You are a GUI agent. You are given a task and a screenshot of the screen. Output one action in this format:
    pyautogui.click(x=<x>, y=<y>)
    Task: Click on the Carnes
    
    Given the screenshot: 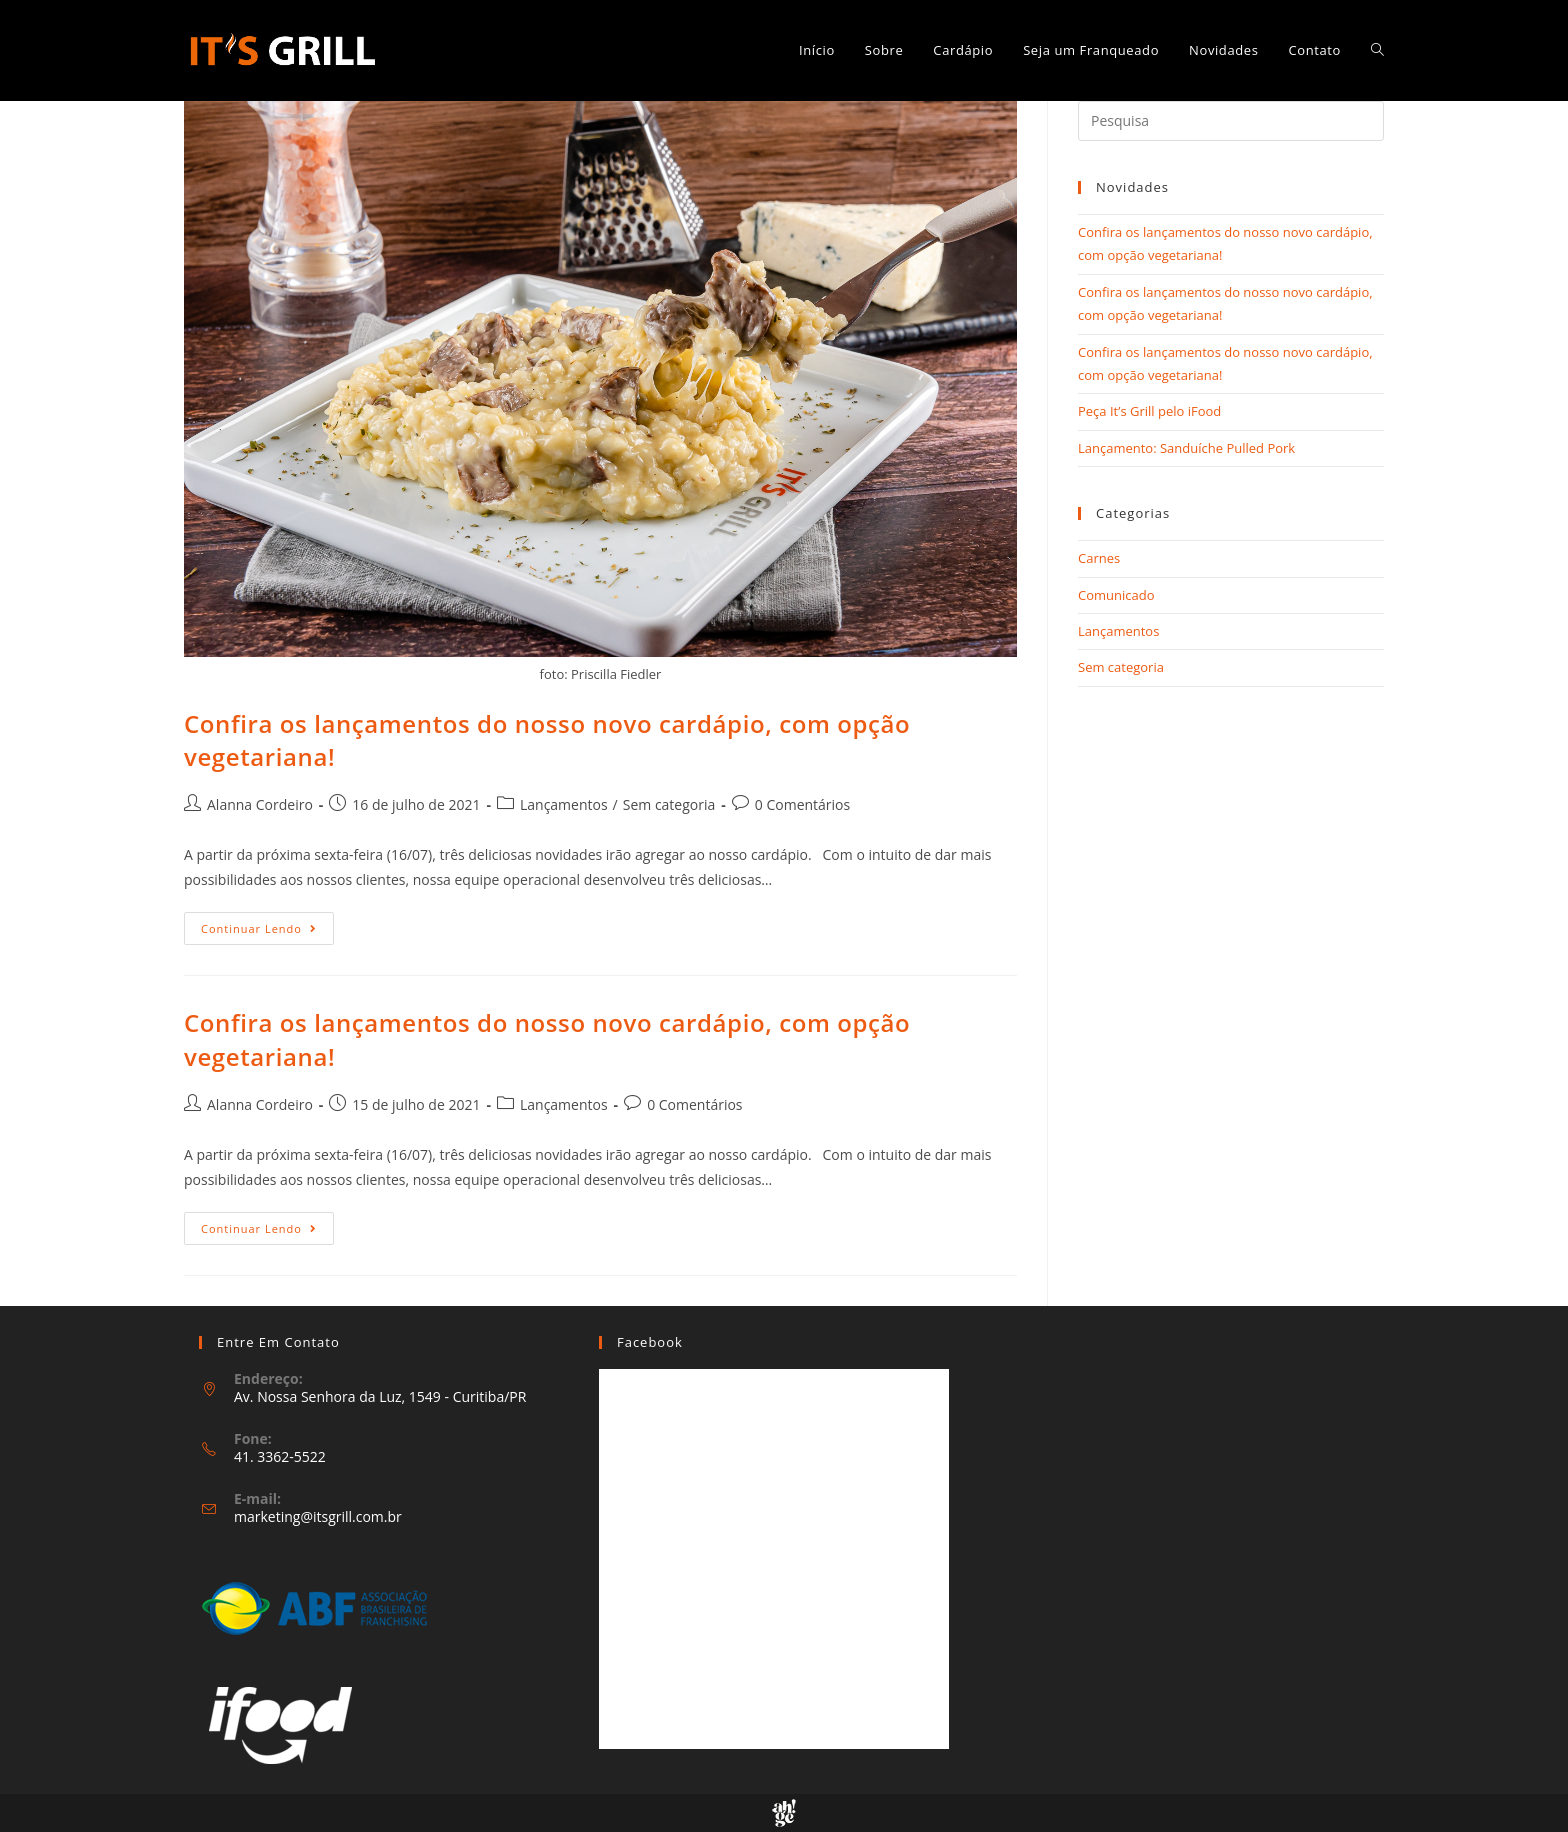 What is the action you would take?
    pyautogui.click(x=1099, y=558)
    